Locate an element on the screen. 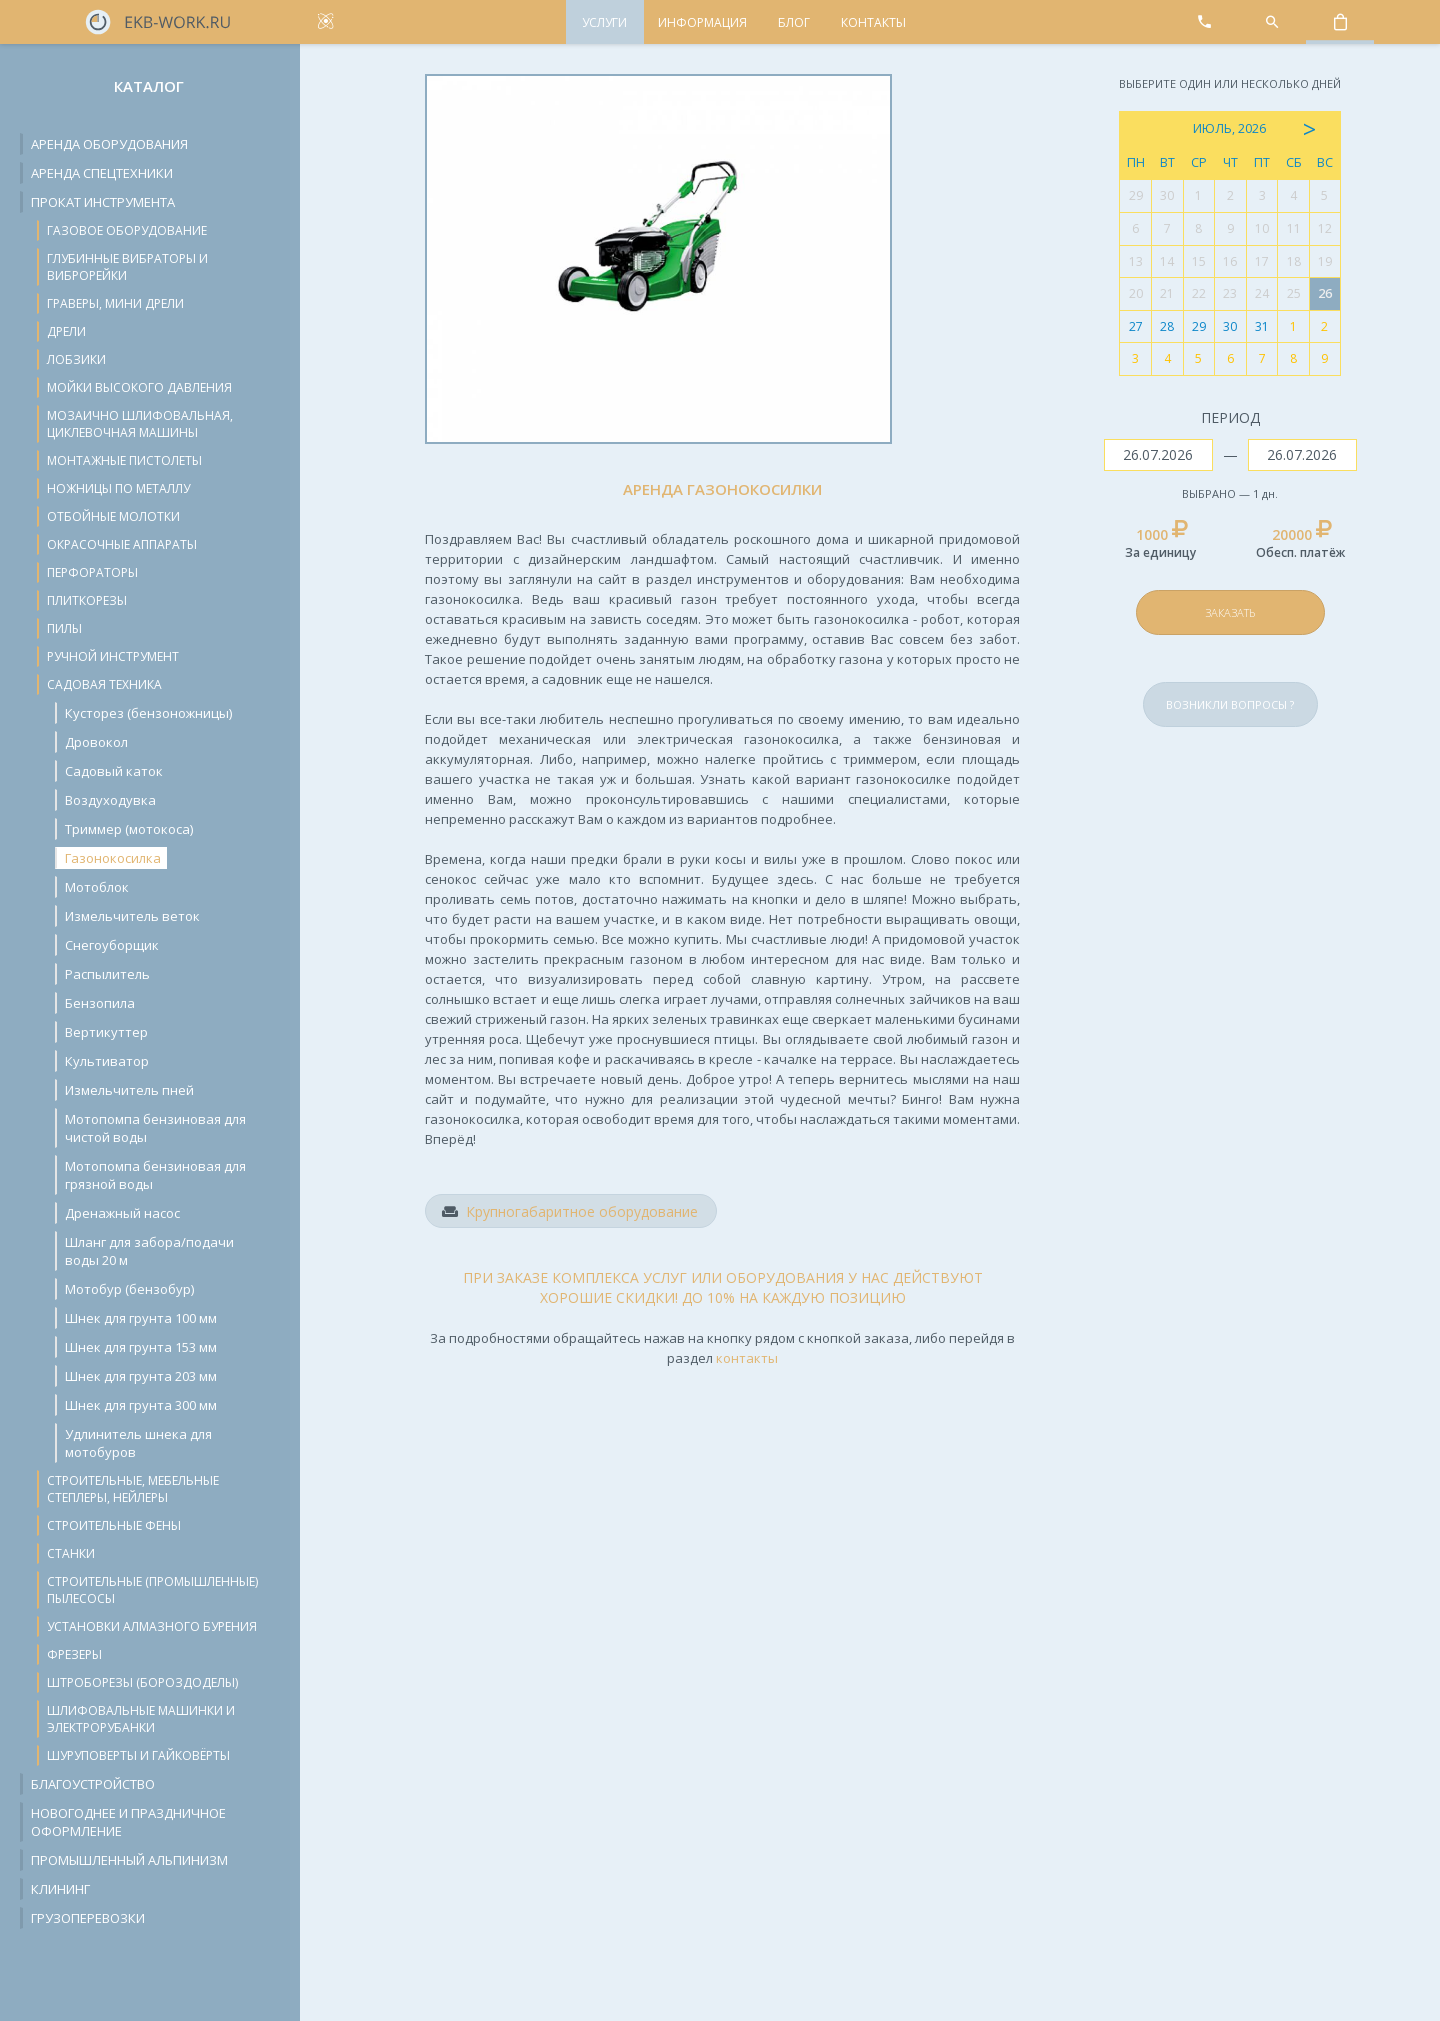 This screenshot has width=1440, height=2021. Измельчитель веток is located at coordinates (132, 916).